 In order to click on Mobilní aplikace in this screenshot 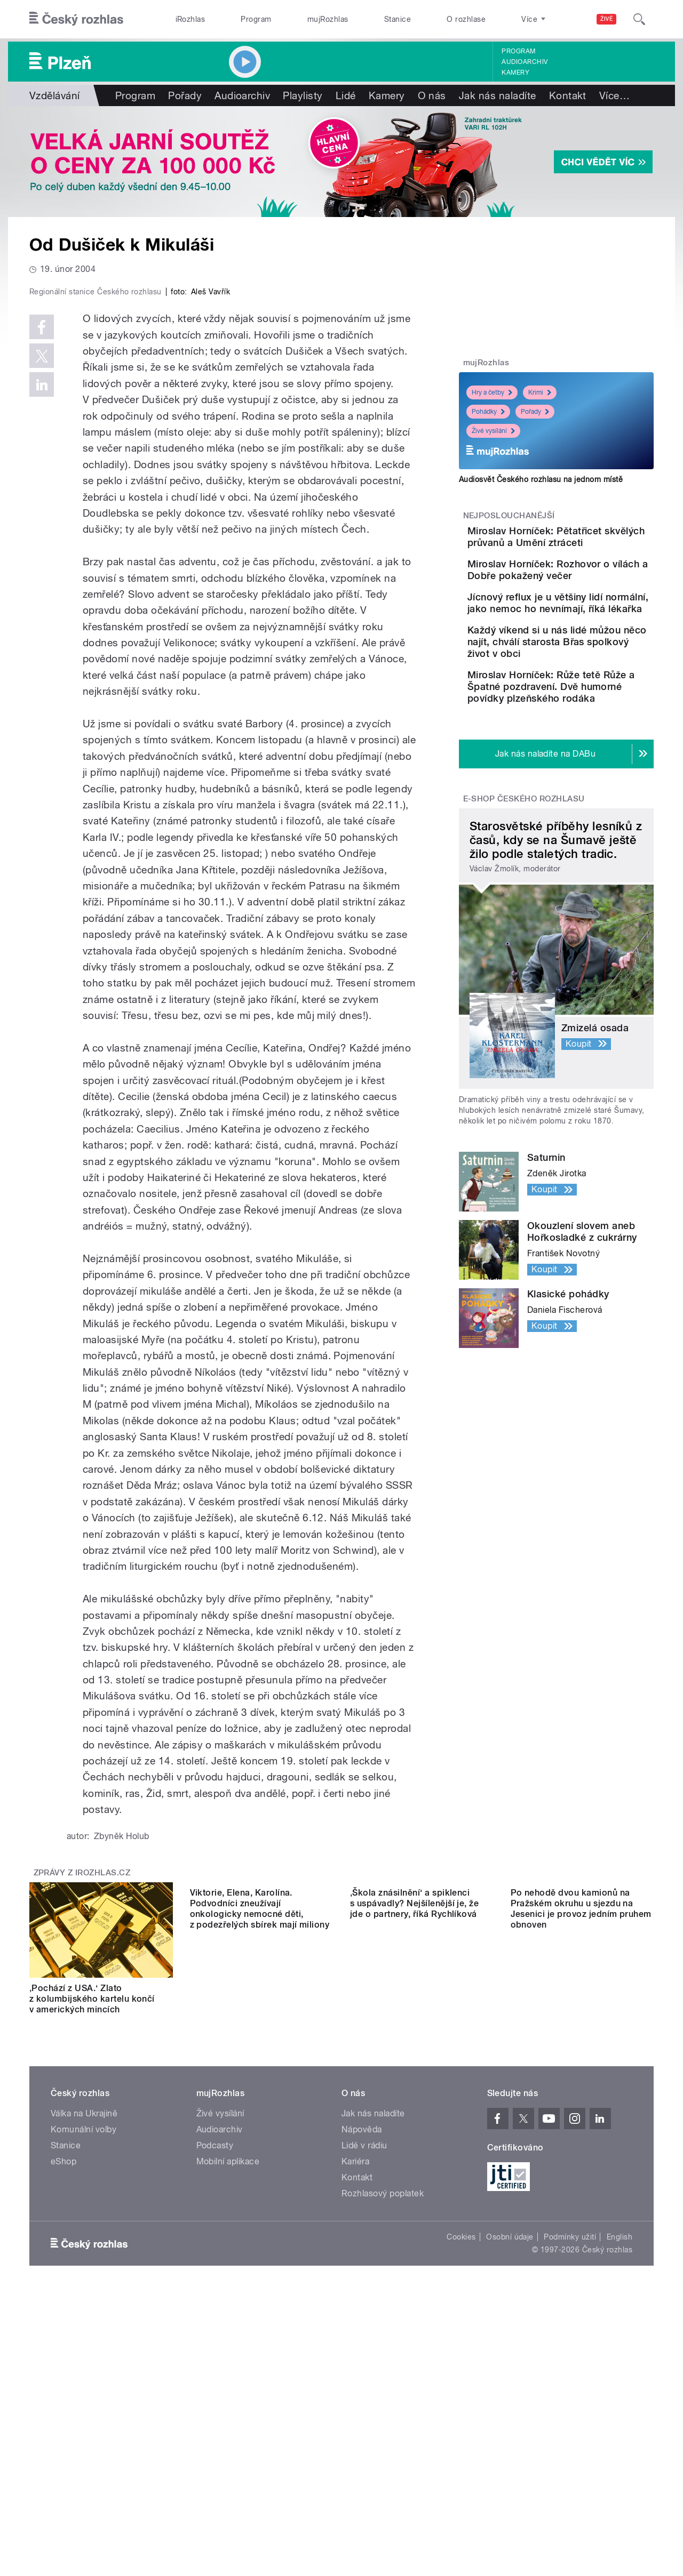, I will do `click(228, 2398)`.